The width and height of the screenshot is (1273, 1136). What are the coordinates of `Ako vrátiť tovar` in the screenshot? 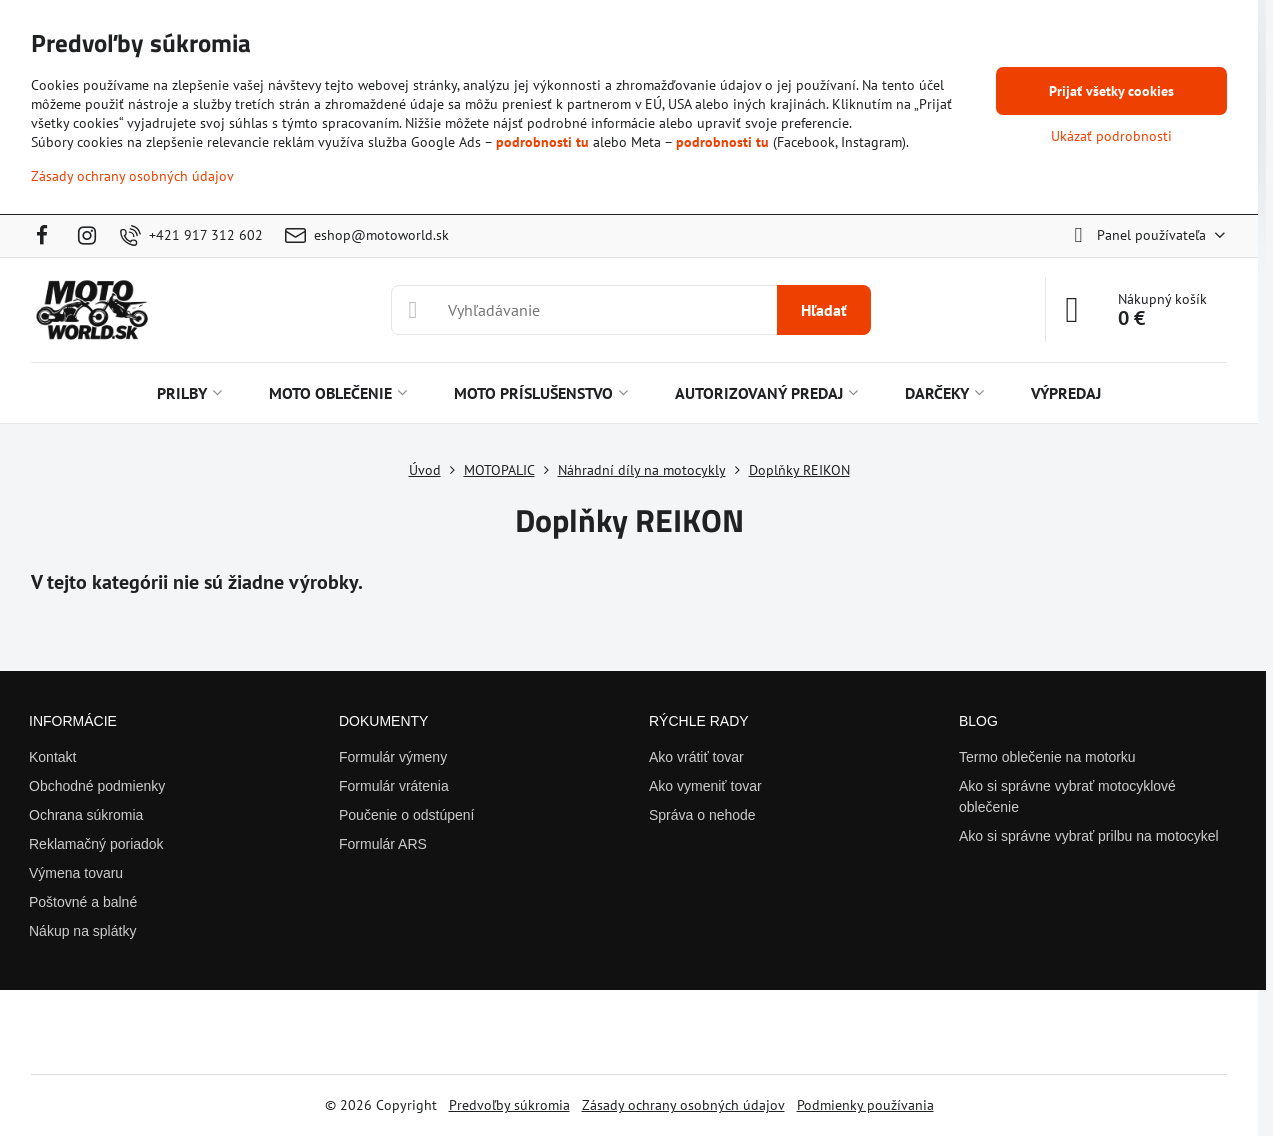 It's located at (696, 757).